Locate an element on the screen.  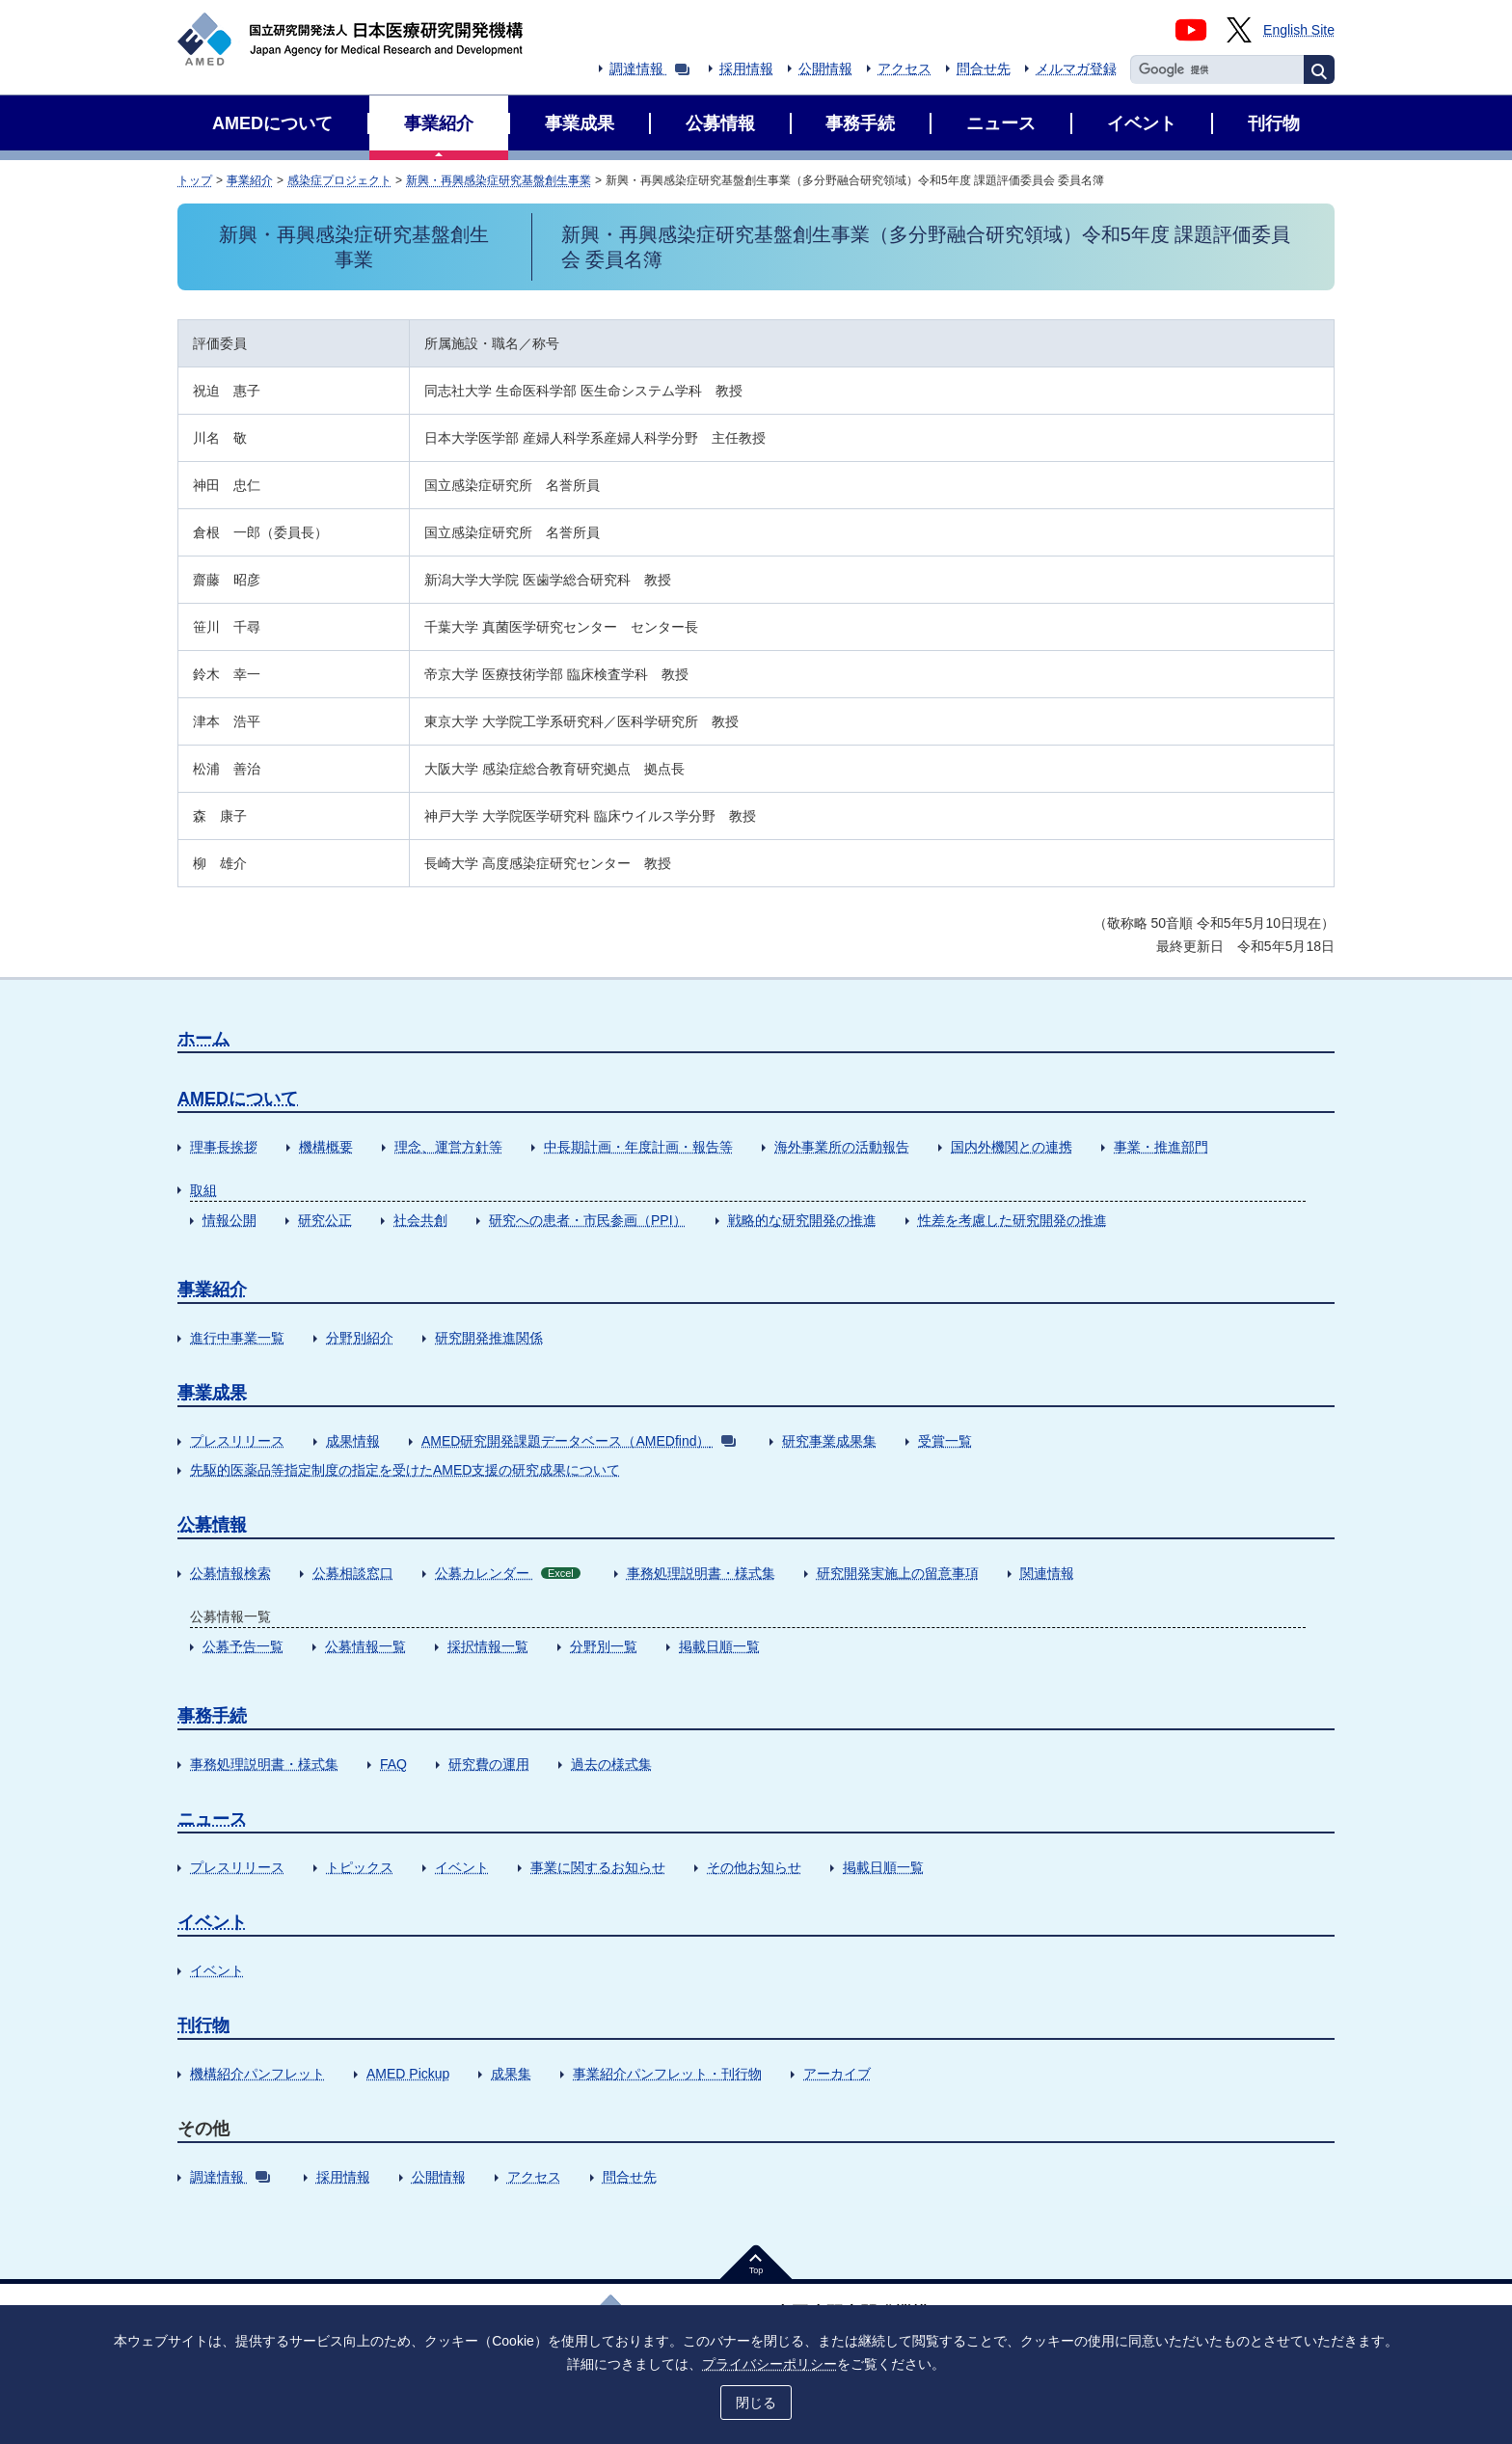
受賞一覧 is located at coordinates (945, 1441).